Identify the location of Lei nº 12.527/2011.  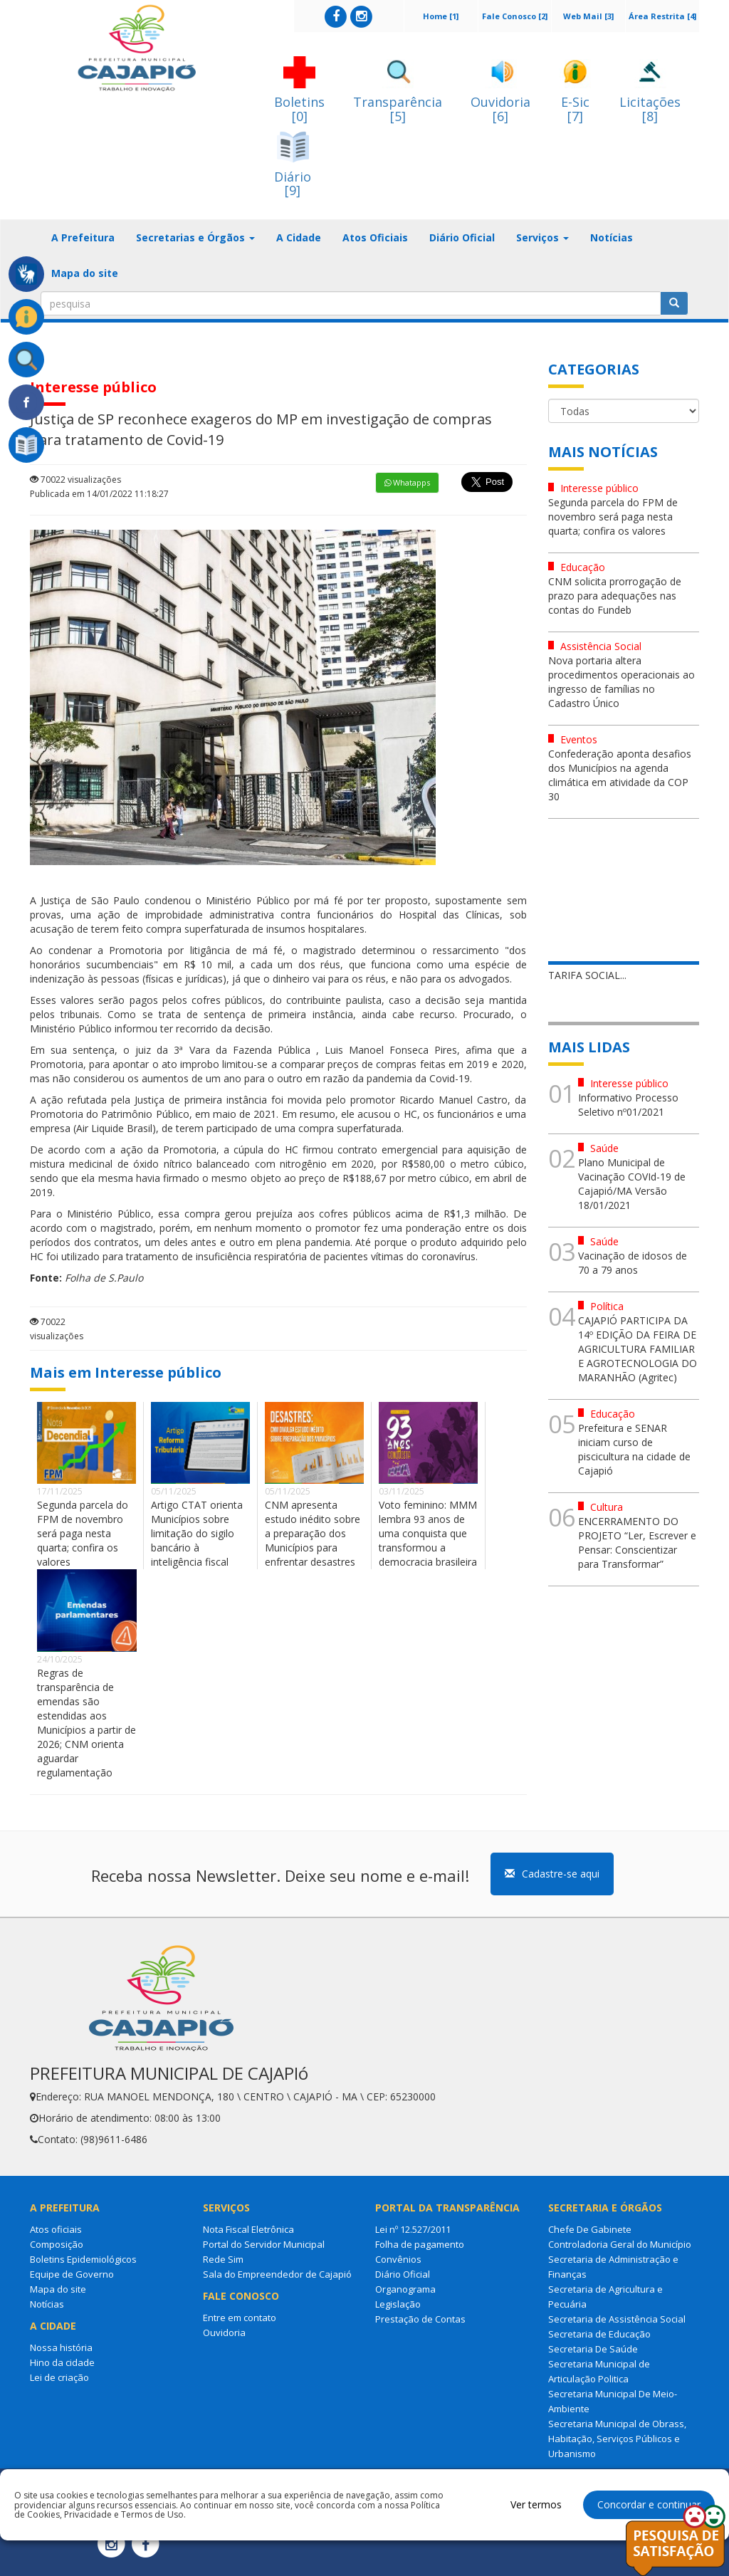
(413, 2229).